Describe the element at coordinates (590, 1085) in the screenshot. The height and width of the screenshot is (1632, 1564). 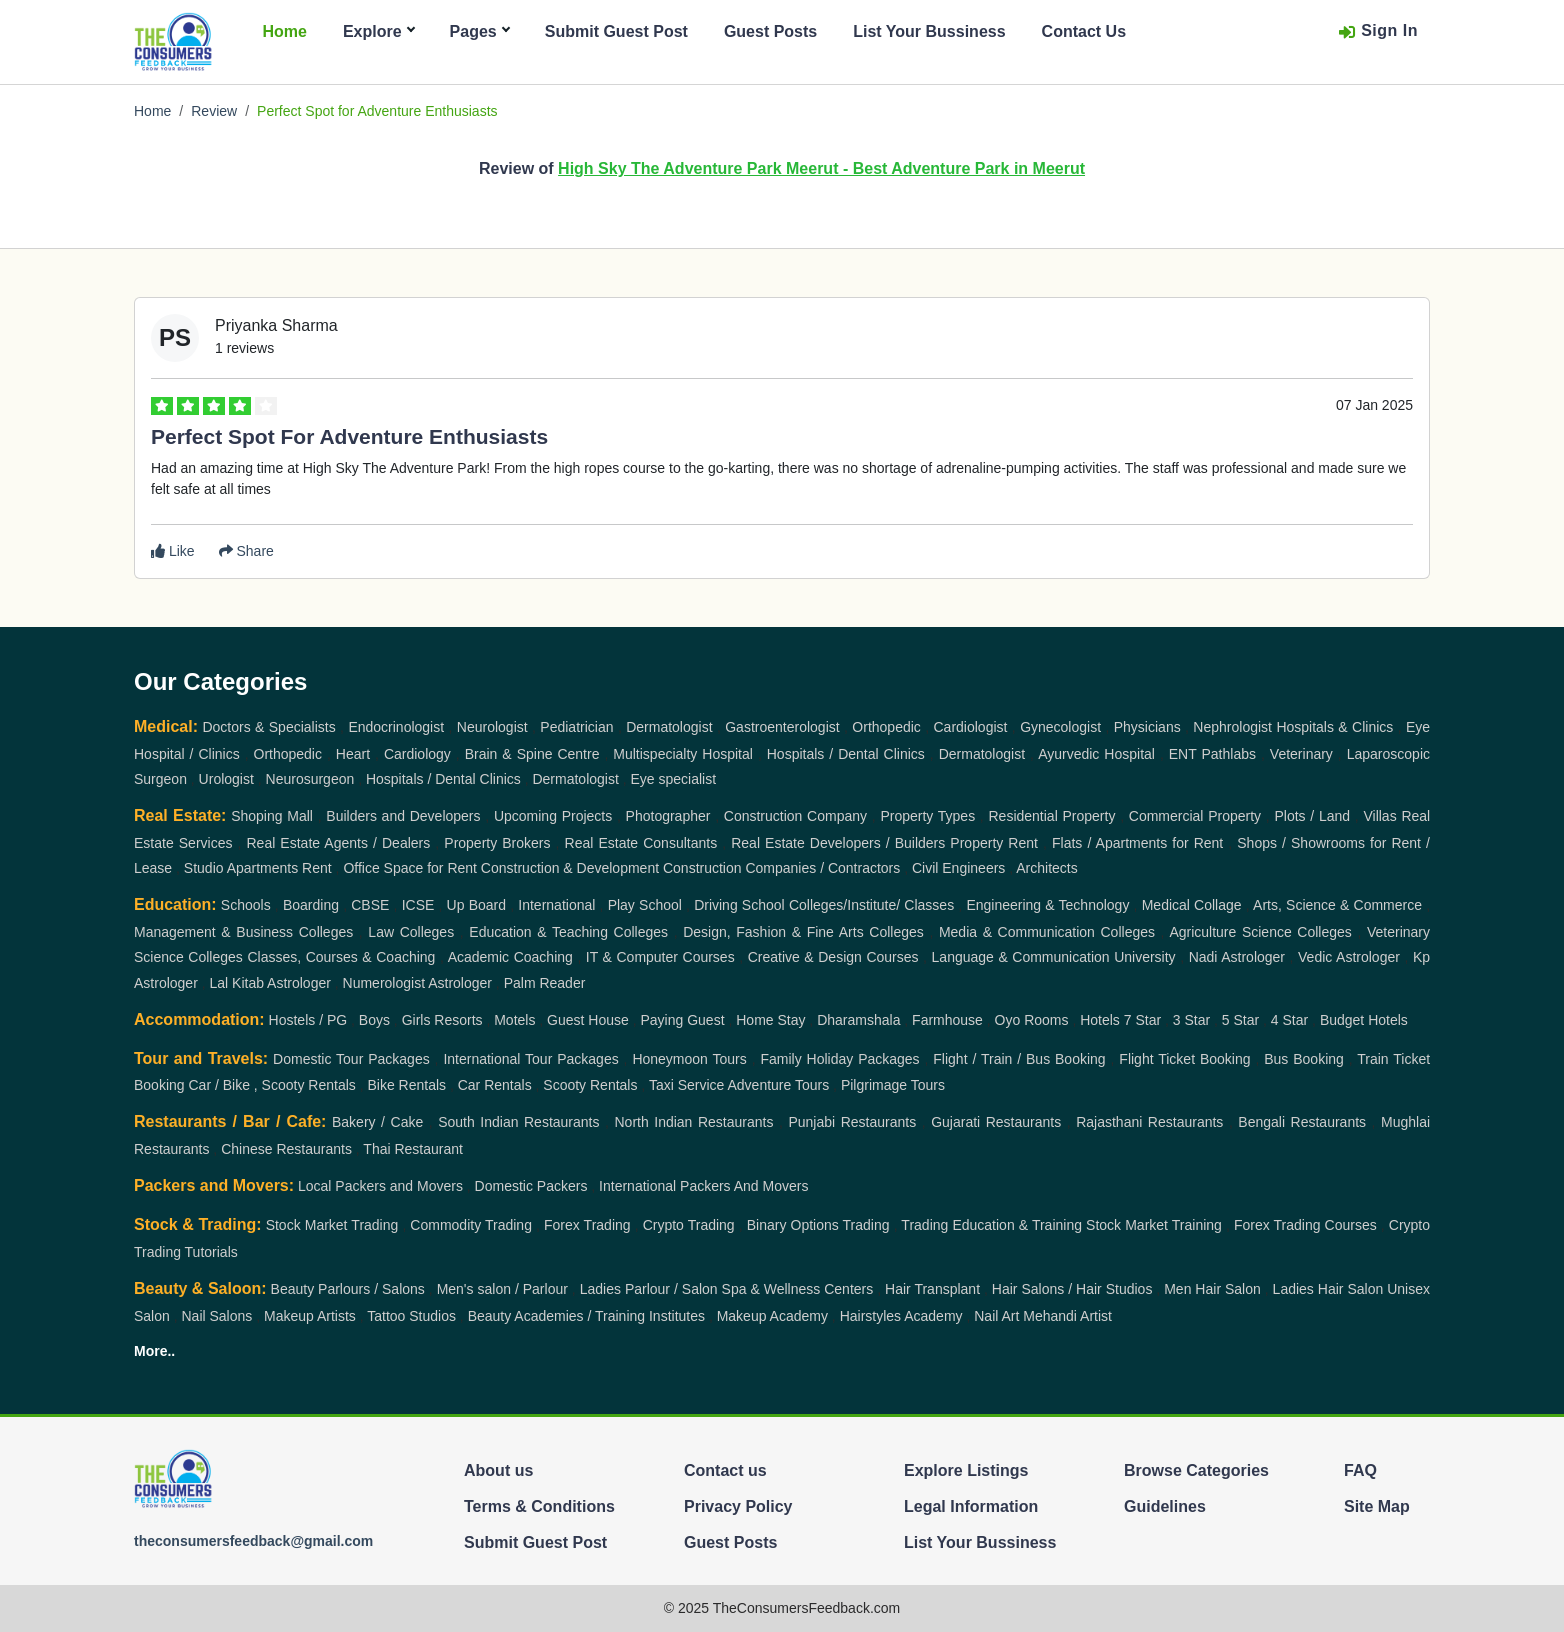
I see `Scooty Rentals` at that location.